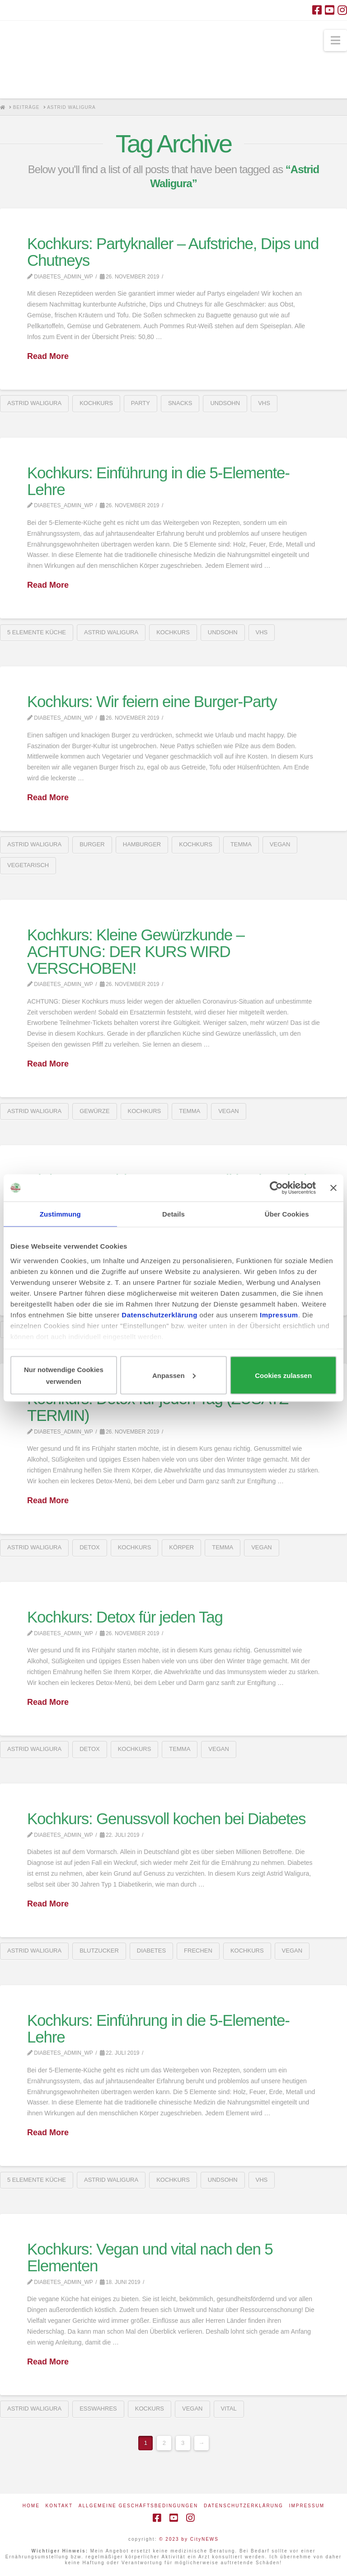 This screenshot has width=347, height=2576. What do you see at coordinates (125, 1617) in the screenshot?
I see `Kochkurs: Detox für jeden Tag` at bounding box center [125, 1617].